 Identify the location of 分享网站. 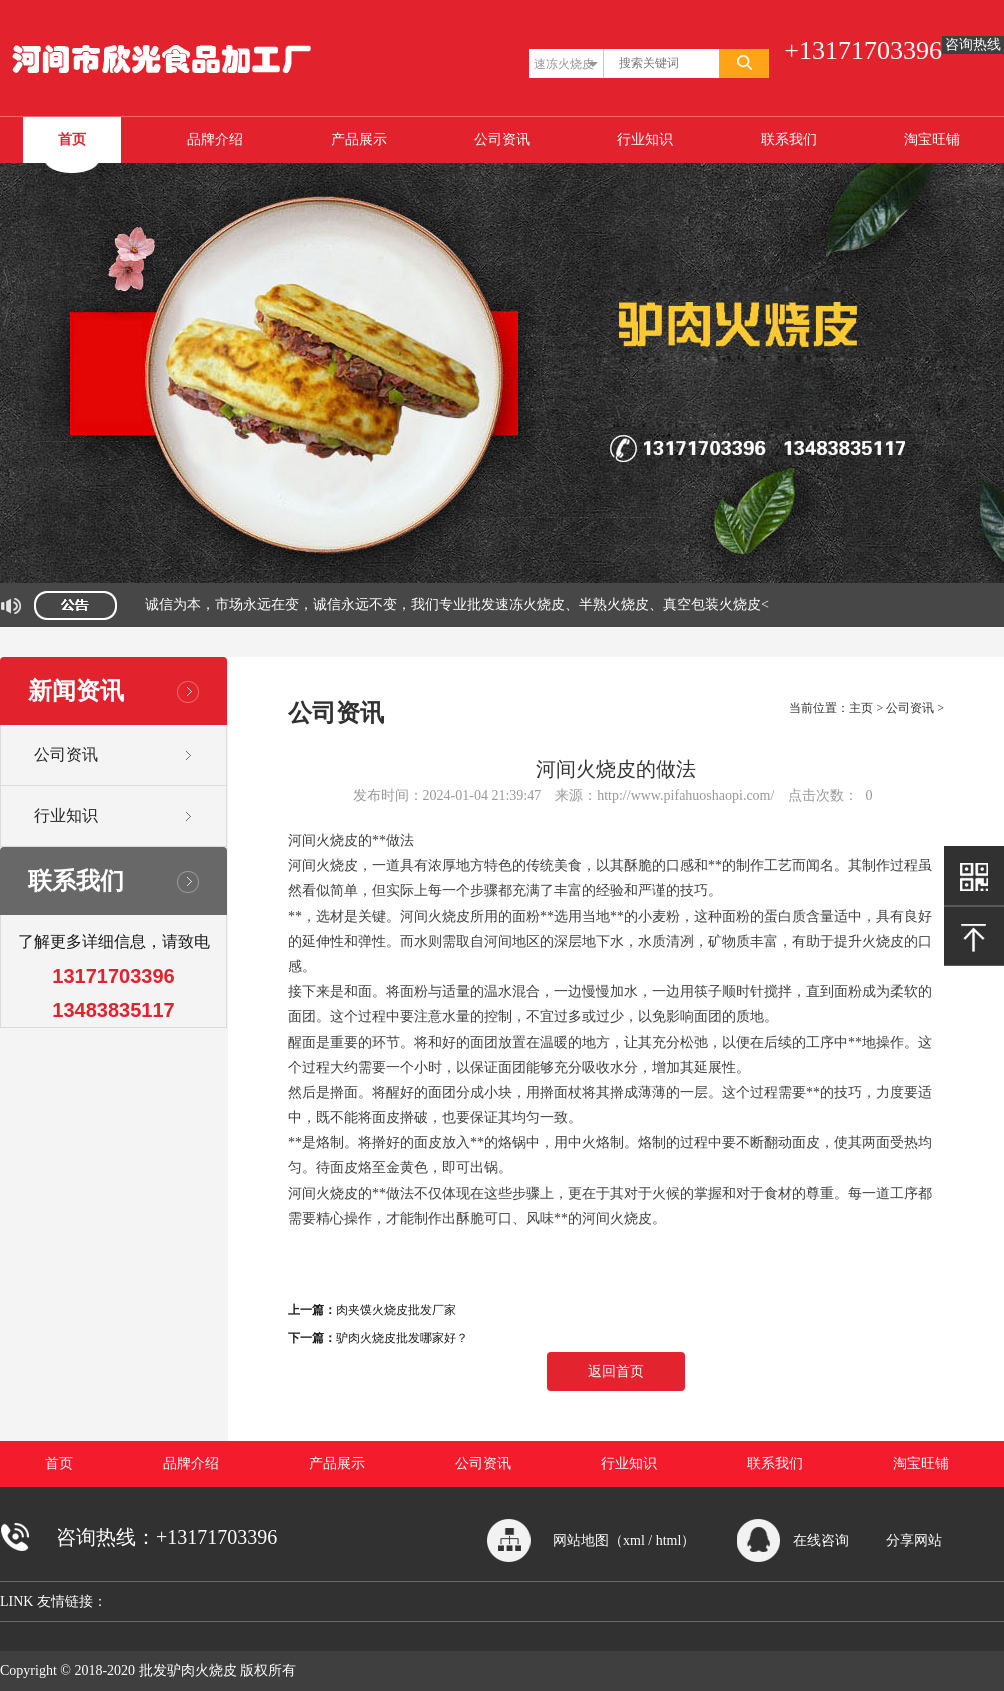
(914, 1540).